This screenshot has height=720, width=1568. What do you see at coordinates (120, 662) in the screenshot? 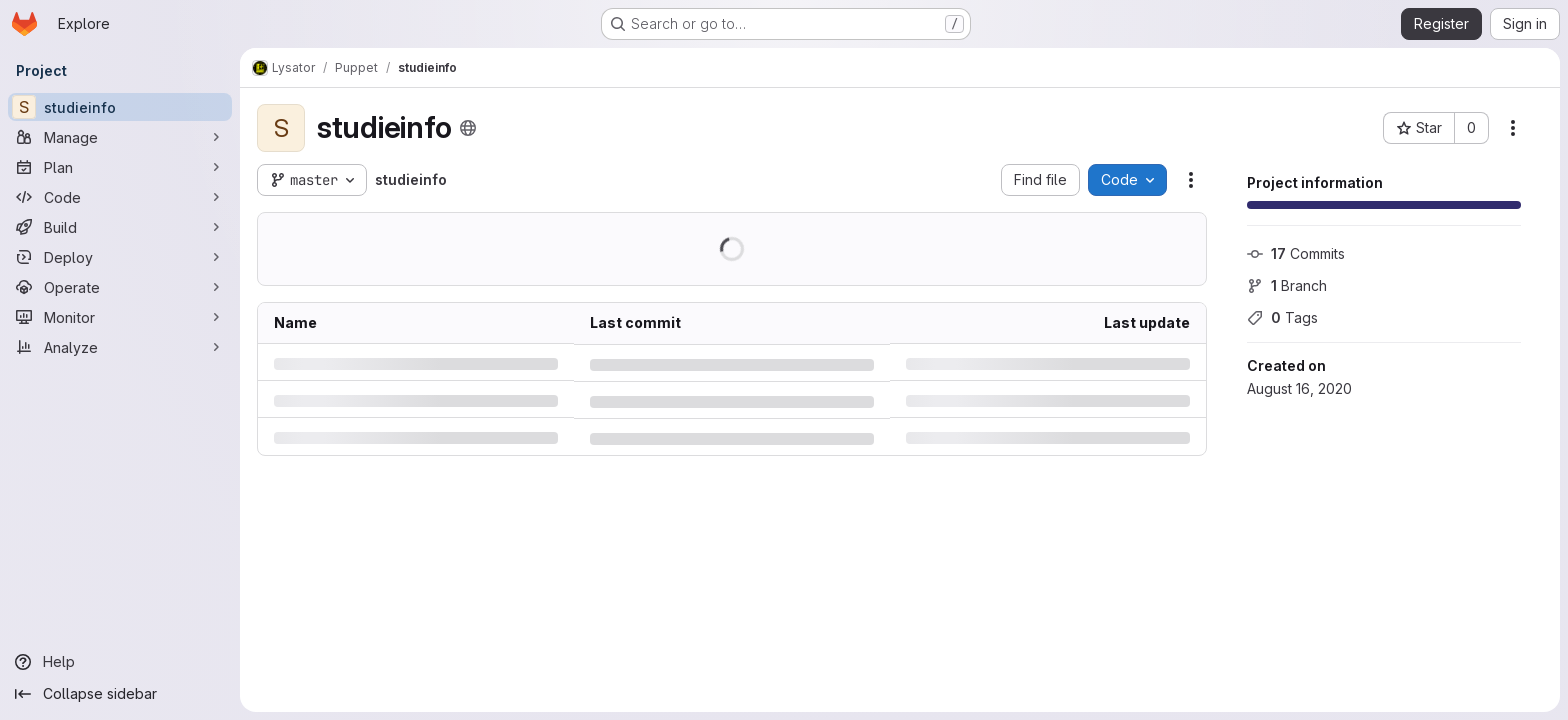
I see `[Help]` at bounding box center [120, 662].